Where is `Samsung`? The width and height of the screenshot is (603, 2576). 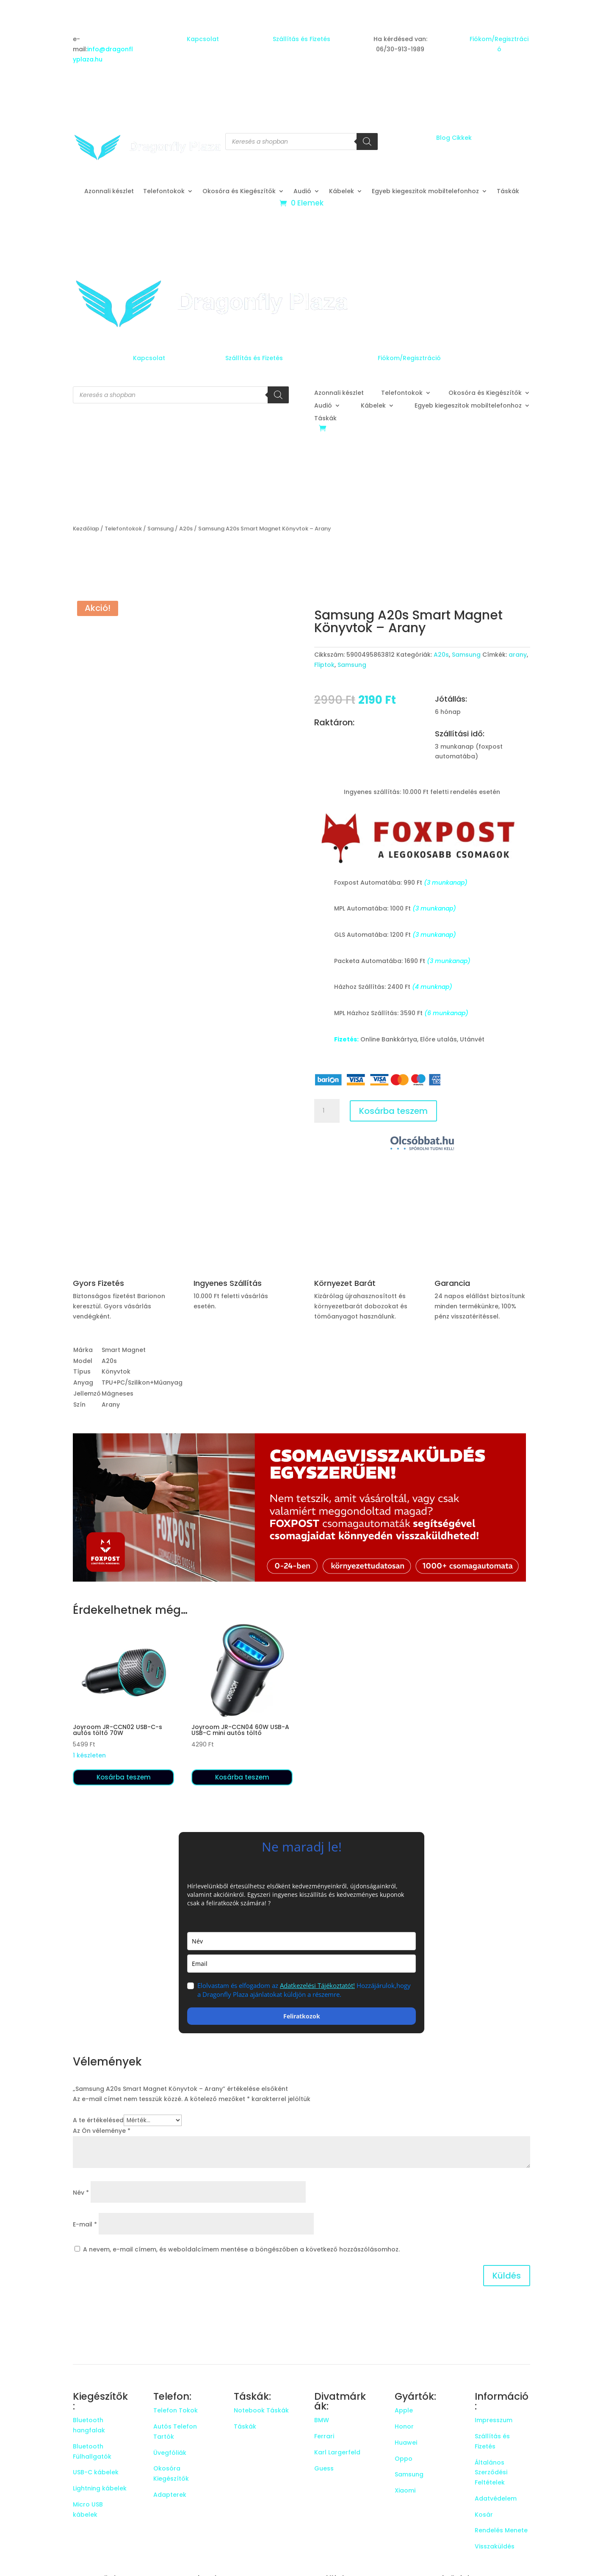
Samsung is located at coordinates (160, 529).